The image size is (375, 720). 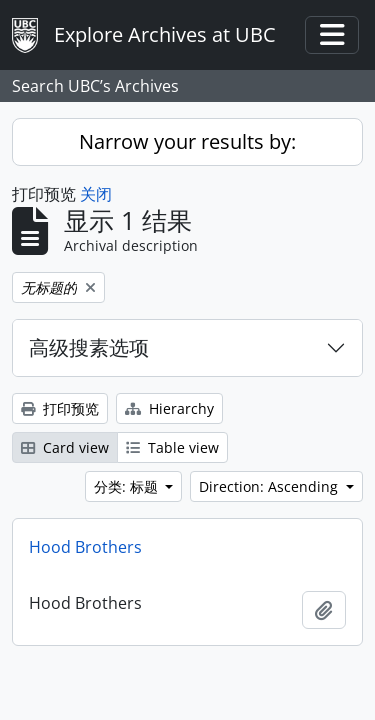 I want to click on Card view, so click(x=65, y=447).